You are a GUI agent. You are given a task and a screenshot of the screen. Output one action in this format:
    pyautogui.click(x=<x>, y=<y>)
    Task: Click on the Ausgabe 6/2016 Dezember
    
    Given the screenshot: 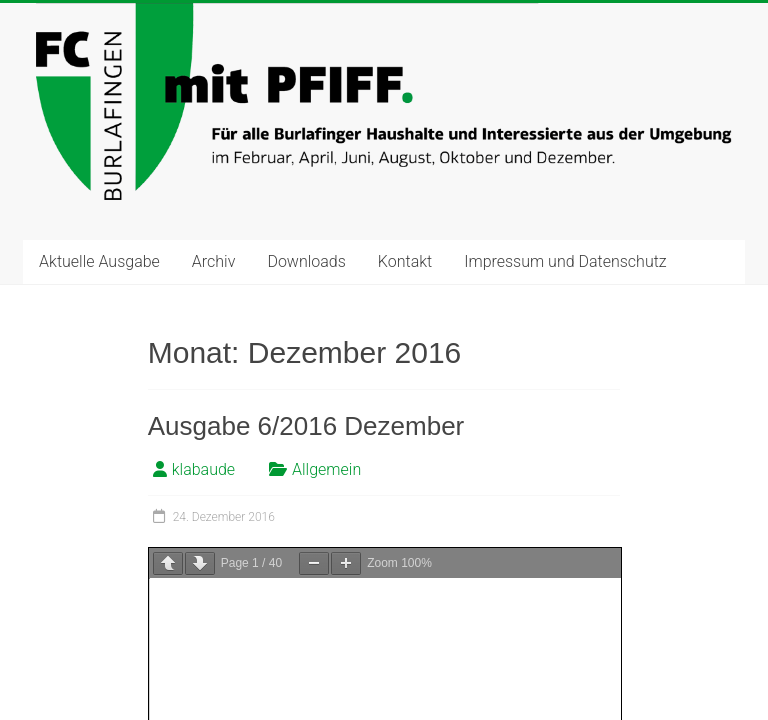 What is the action you would take?
    pyautogui.click(x=306, y=426)
    